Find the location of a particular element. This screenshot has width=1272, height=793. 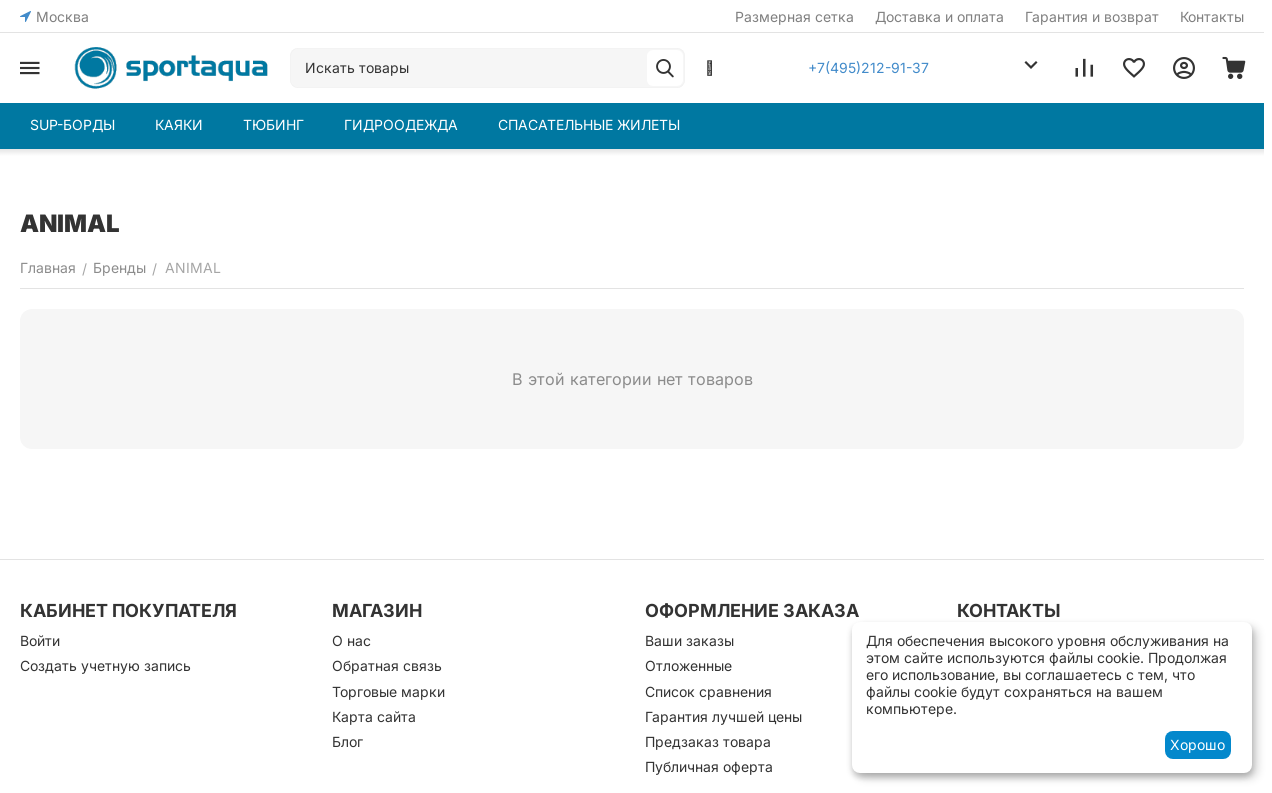

Хорошо is located at coordinates (1197, 744).